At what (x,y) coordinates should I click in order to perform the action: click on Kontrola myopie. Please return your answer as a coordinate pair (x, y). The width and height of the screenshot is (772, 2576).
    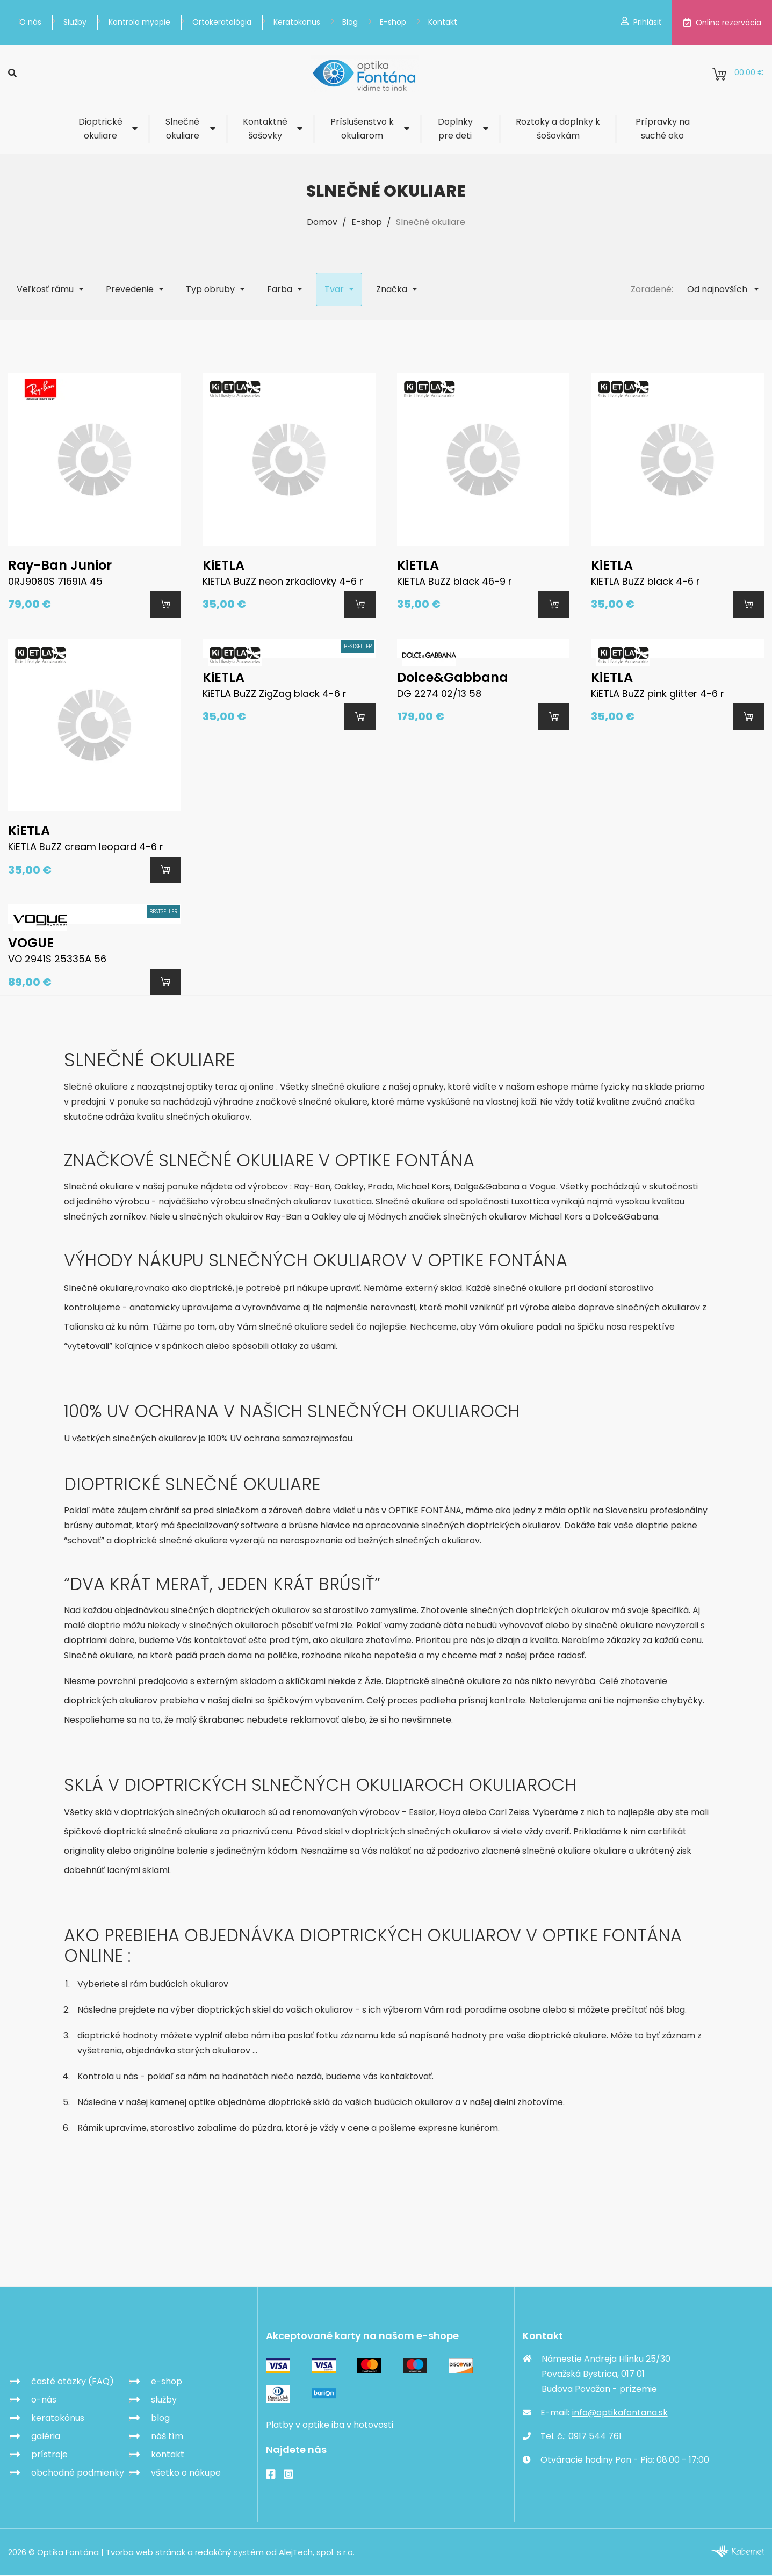
    Looking at the image, I should click on (139, 22).